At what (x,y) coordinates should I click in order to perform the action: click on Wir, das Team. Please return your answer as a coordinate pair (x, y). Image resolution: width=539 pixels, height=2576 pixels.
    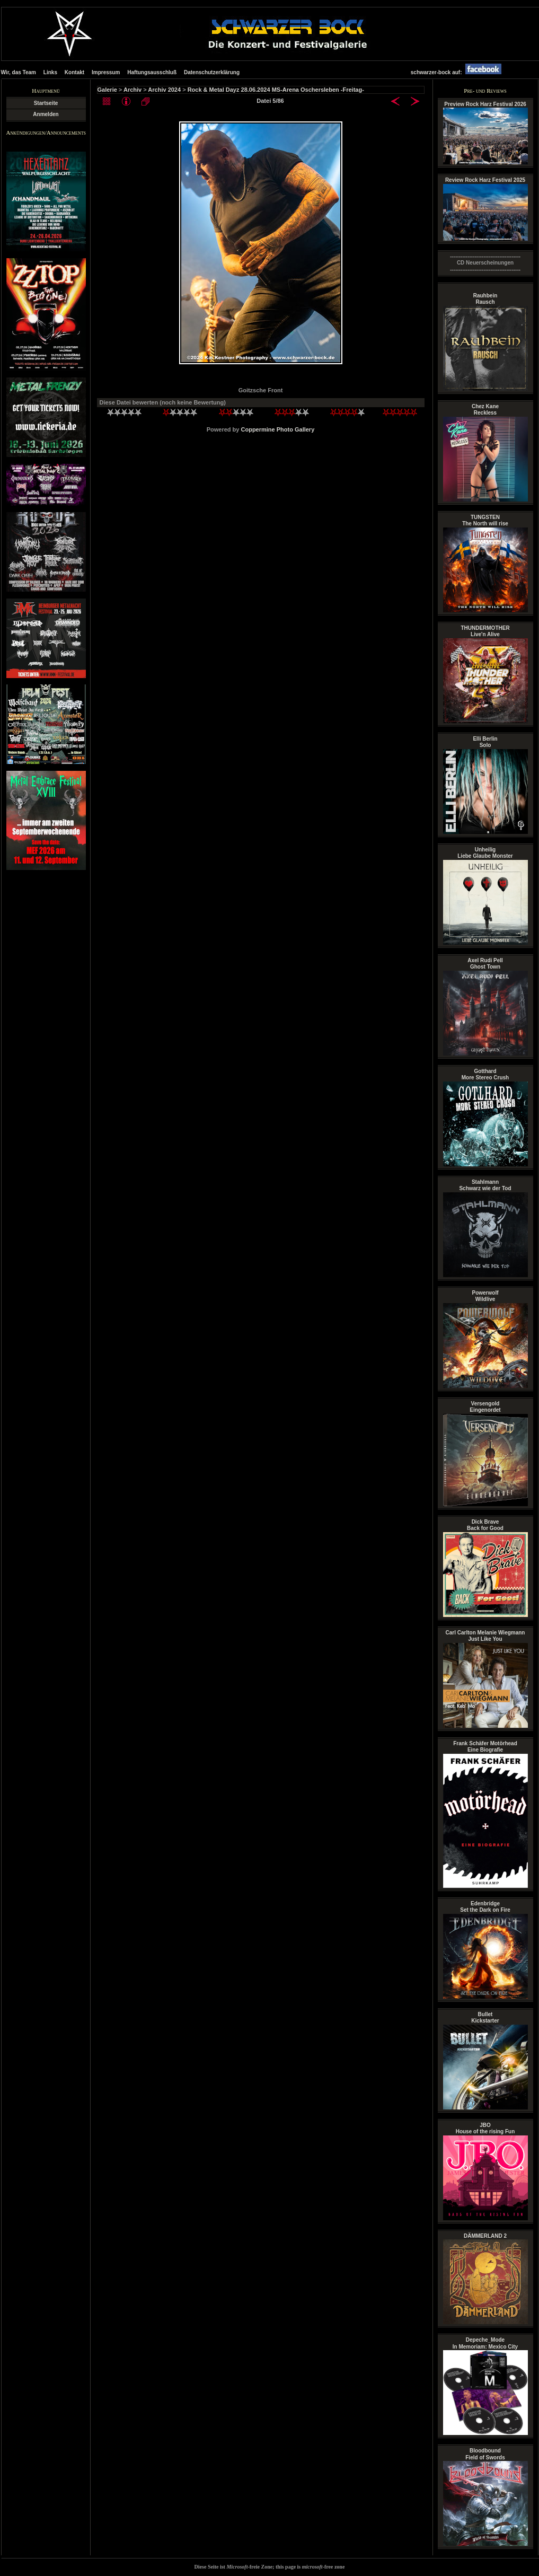
    Looking at the image, I should click on (18, 72).